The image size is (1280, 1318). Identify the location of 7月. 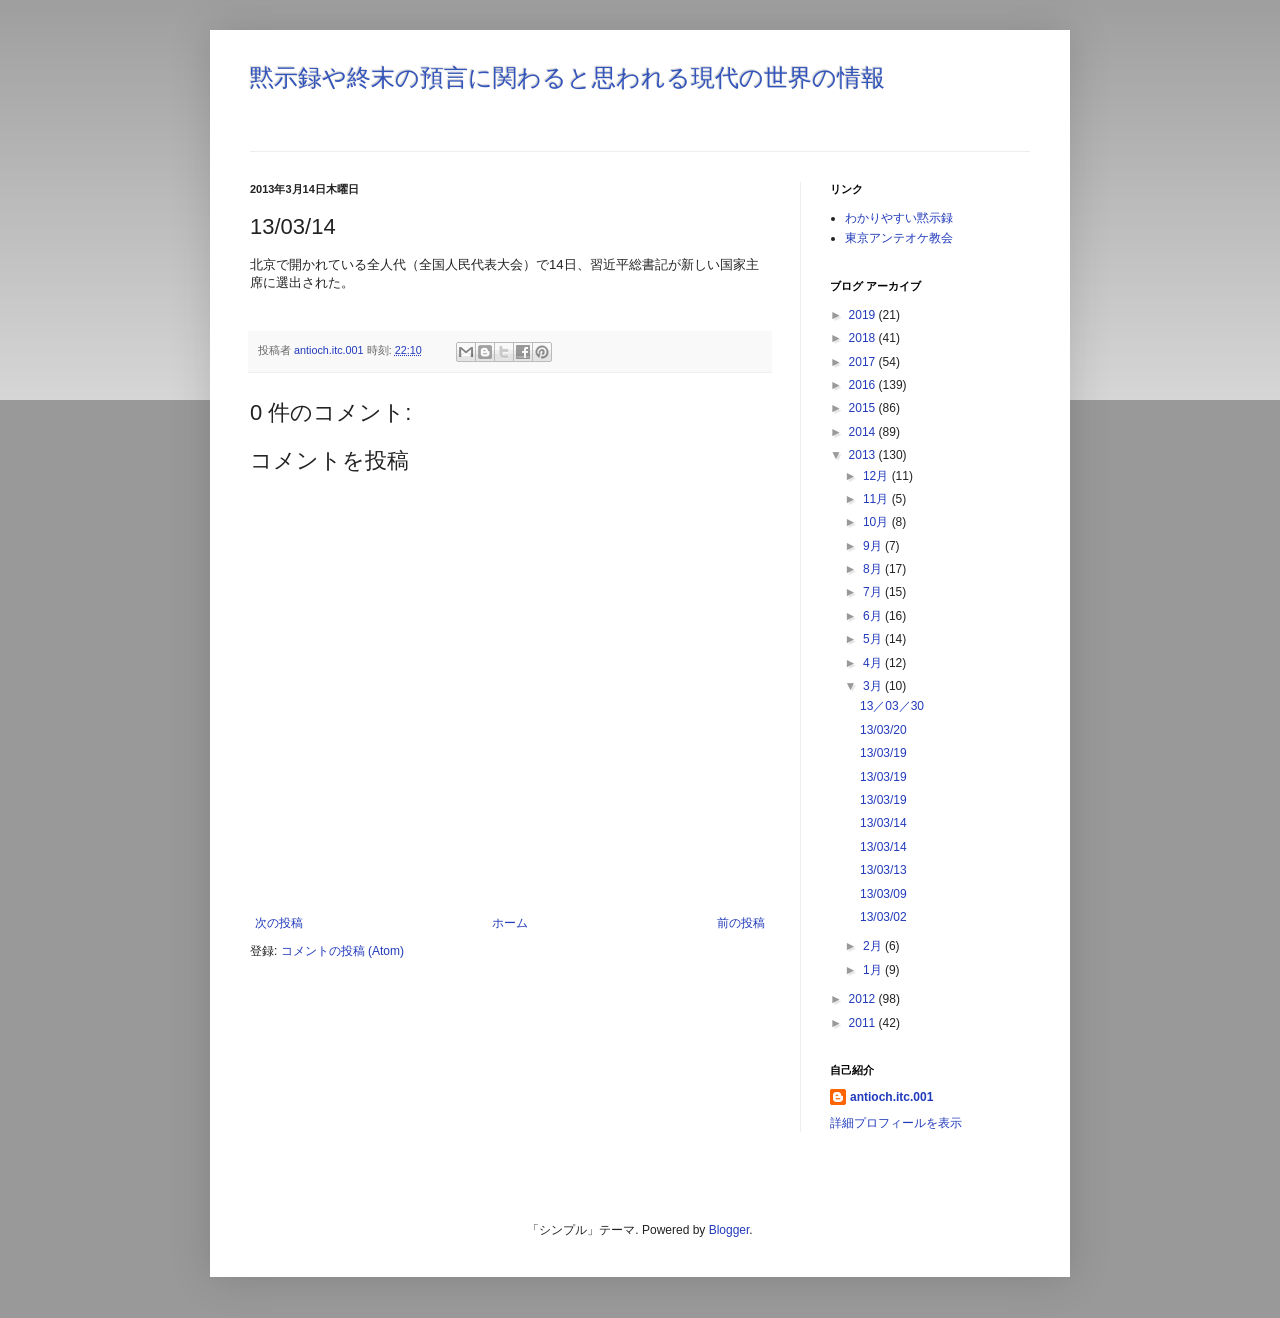
(874, 592).